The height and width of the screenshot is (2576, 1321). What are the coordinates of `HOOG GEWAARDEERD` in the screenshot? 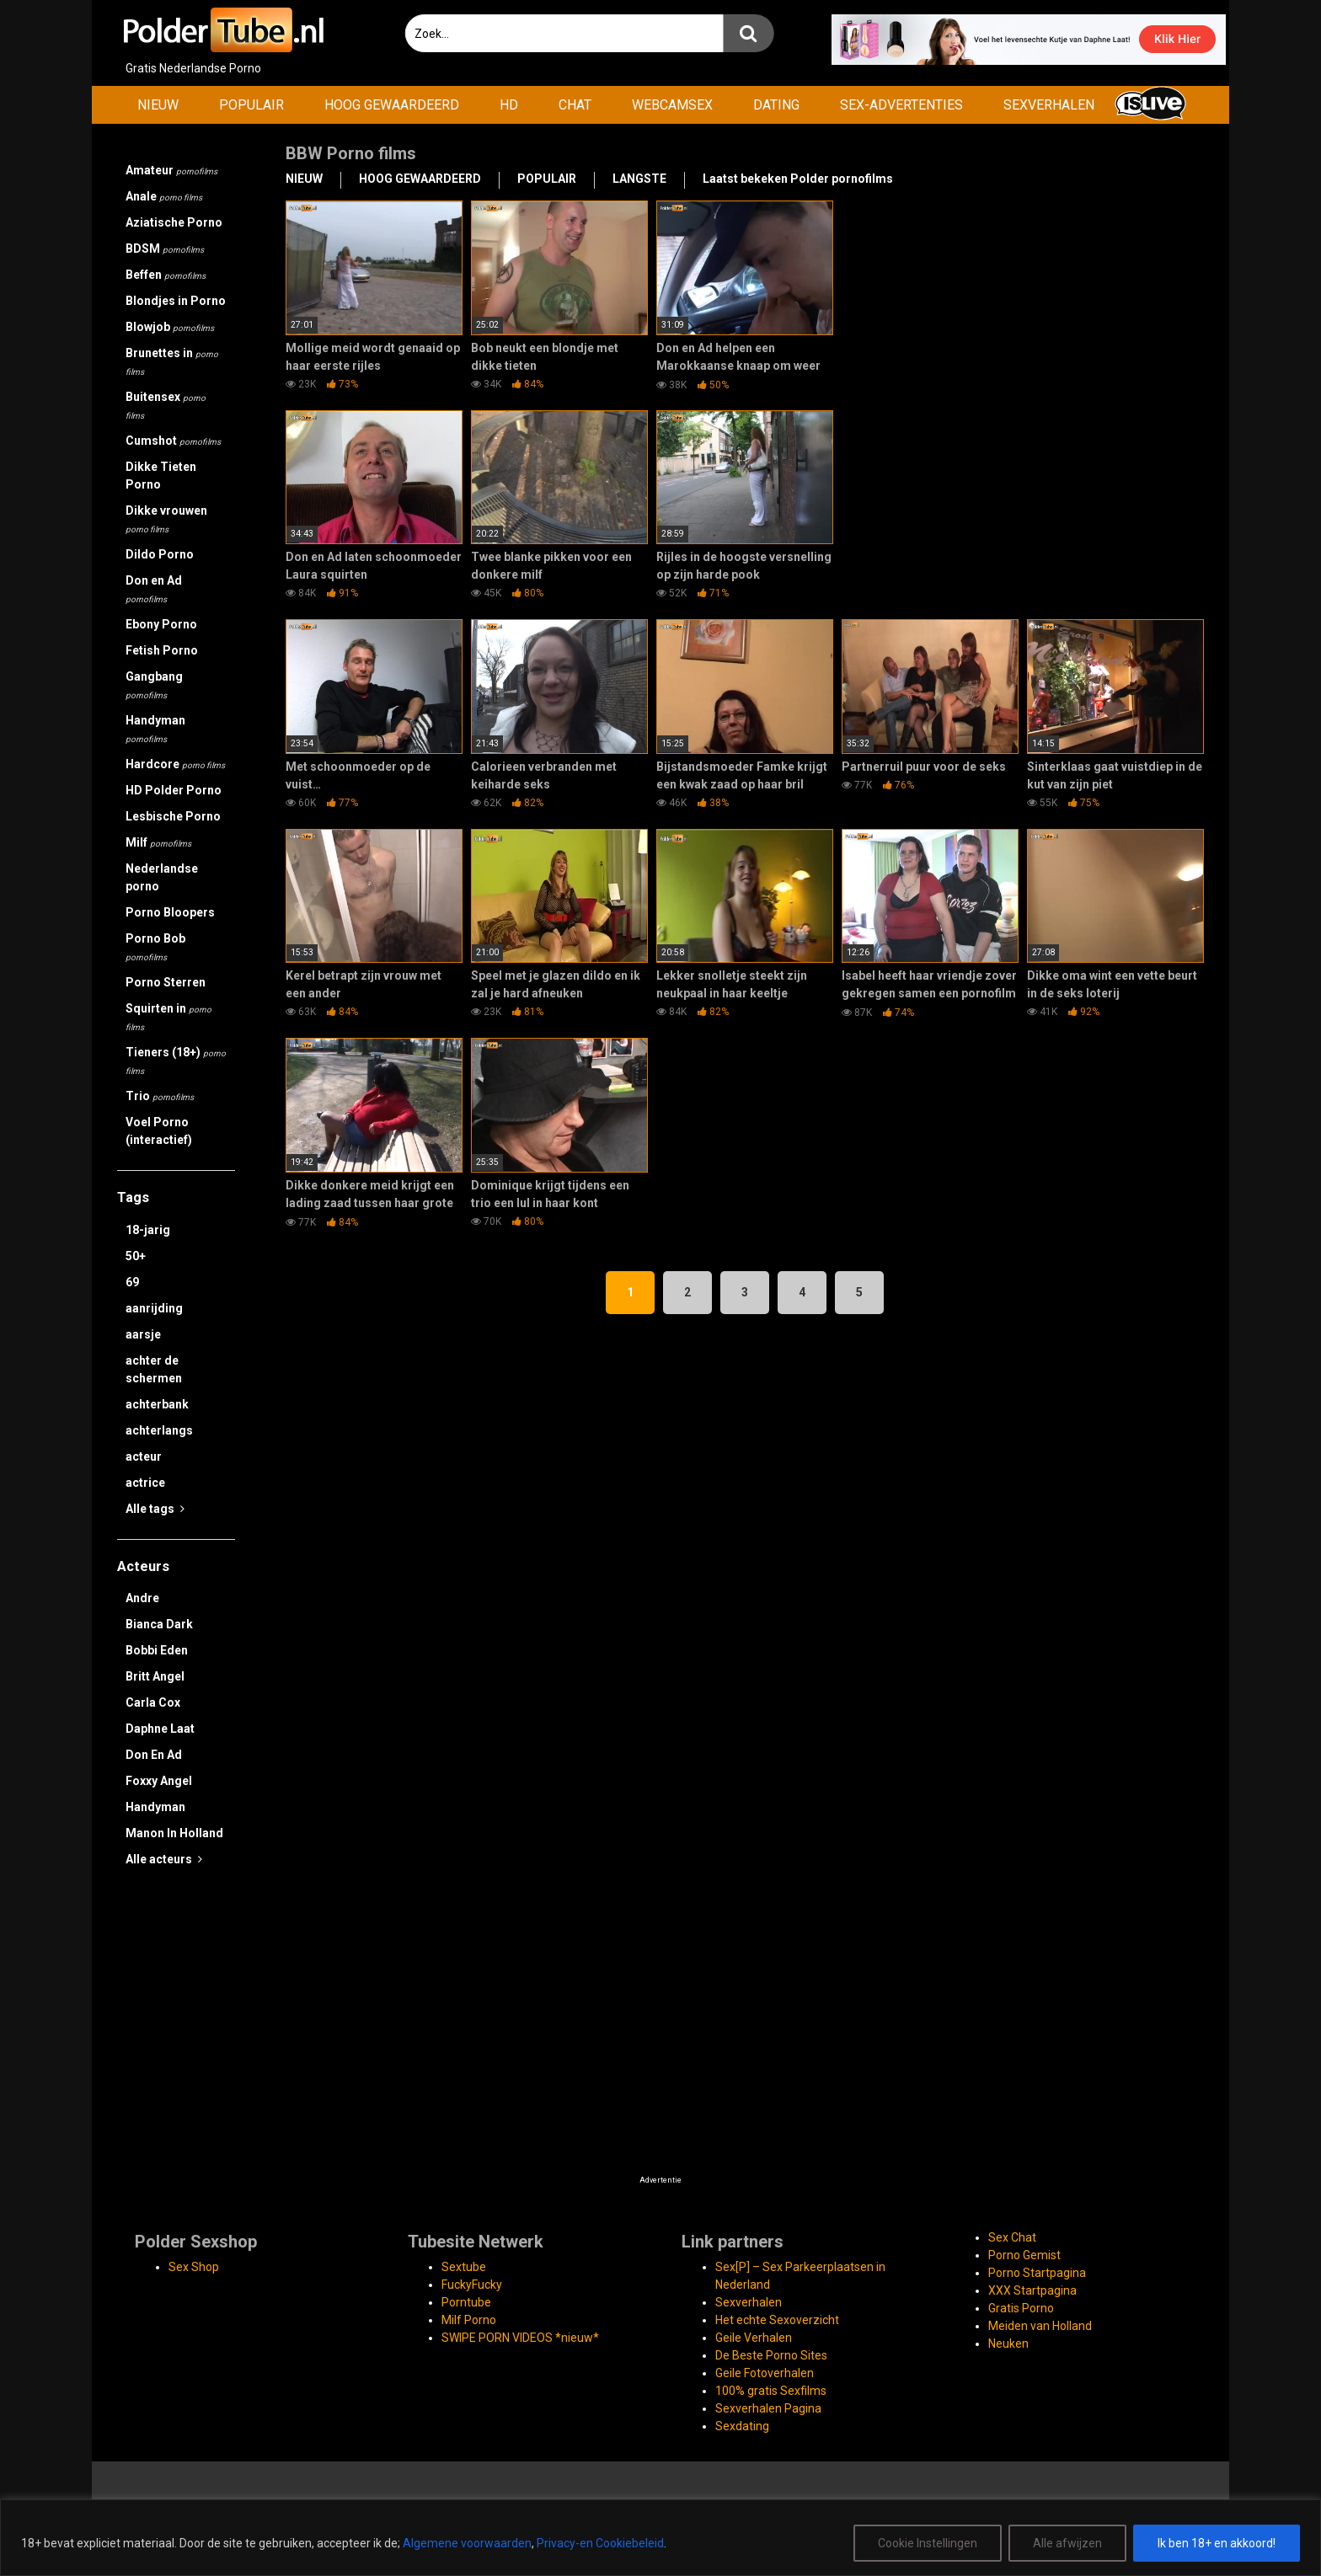 It's located at (391, 105).